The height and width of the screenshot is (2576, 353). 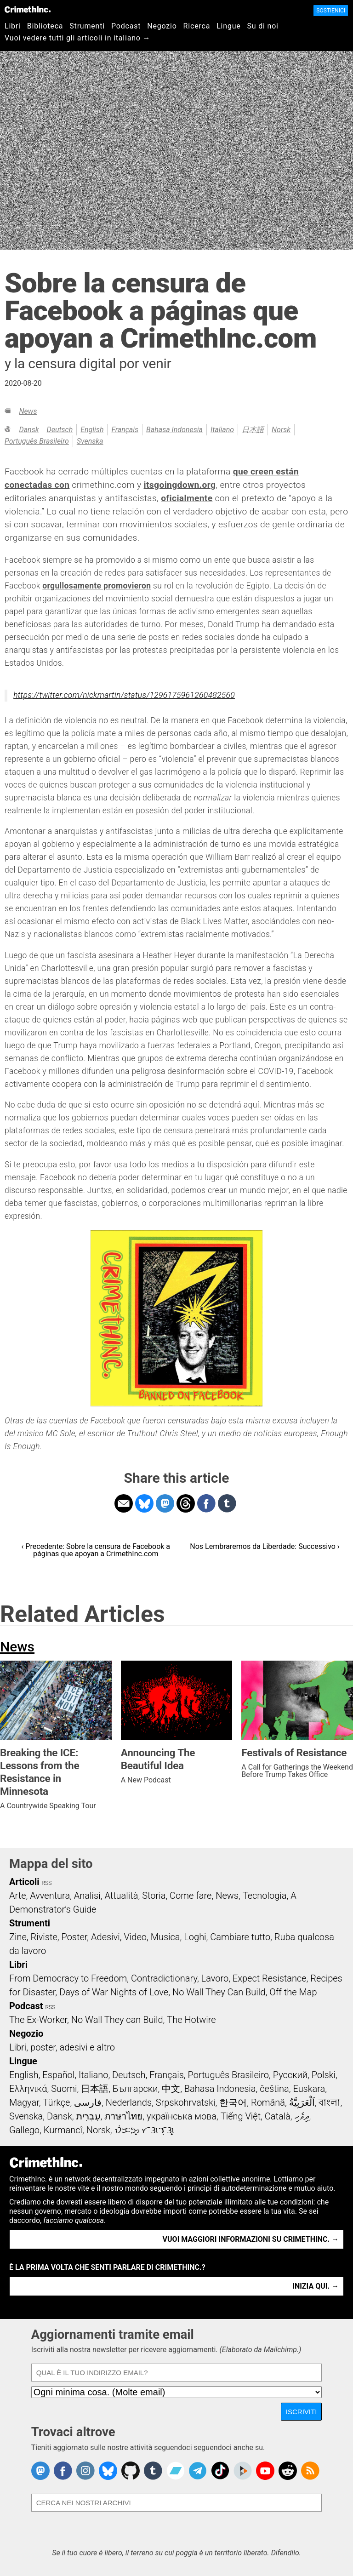 I want to click on Articoli, so click(x=24, y=1881).